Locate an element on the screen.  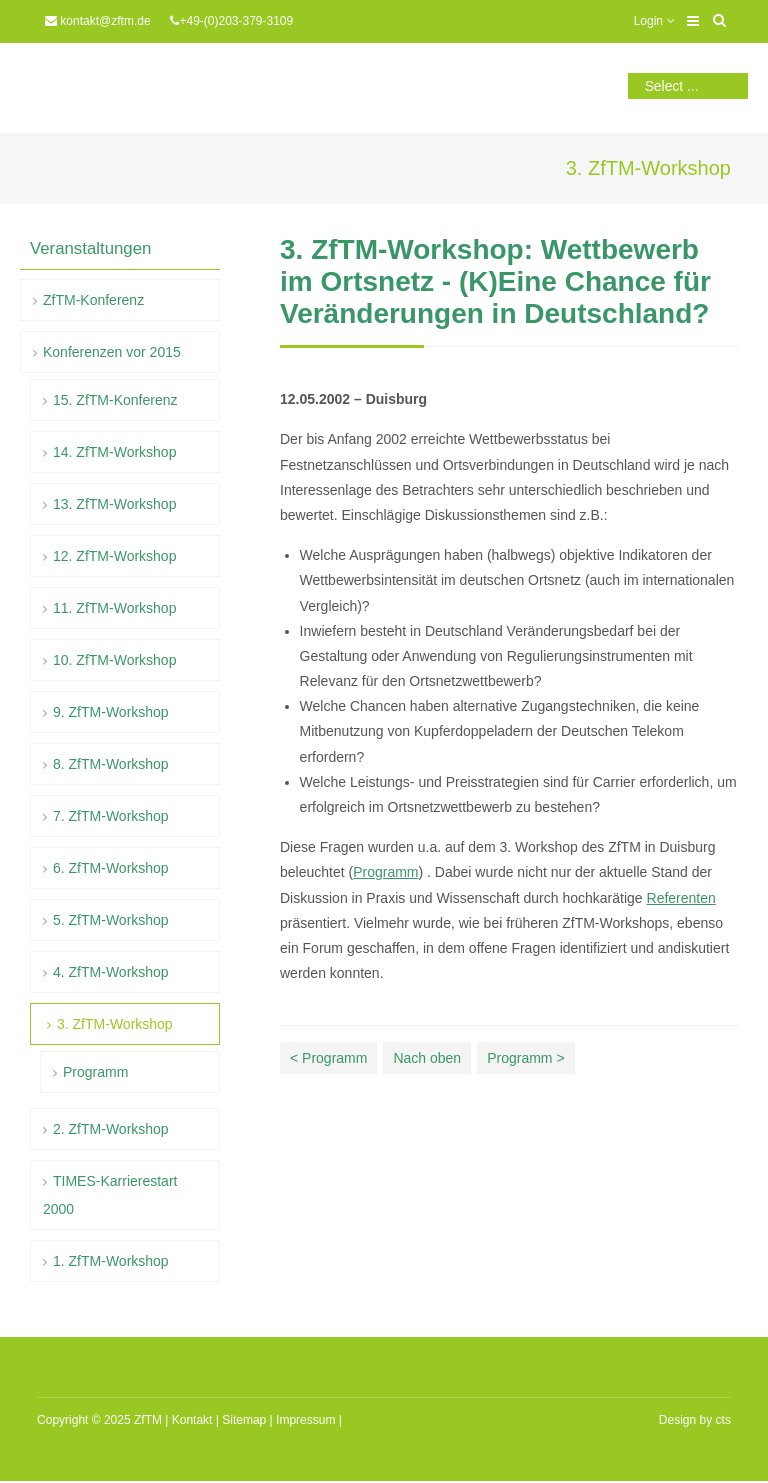
7. ZfTM-Workshop is located at coordinates (111, 816).